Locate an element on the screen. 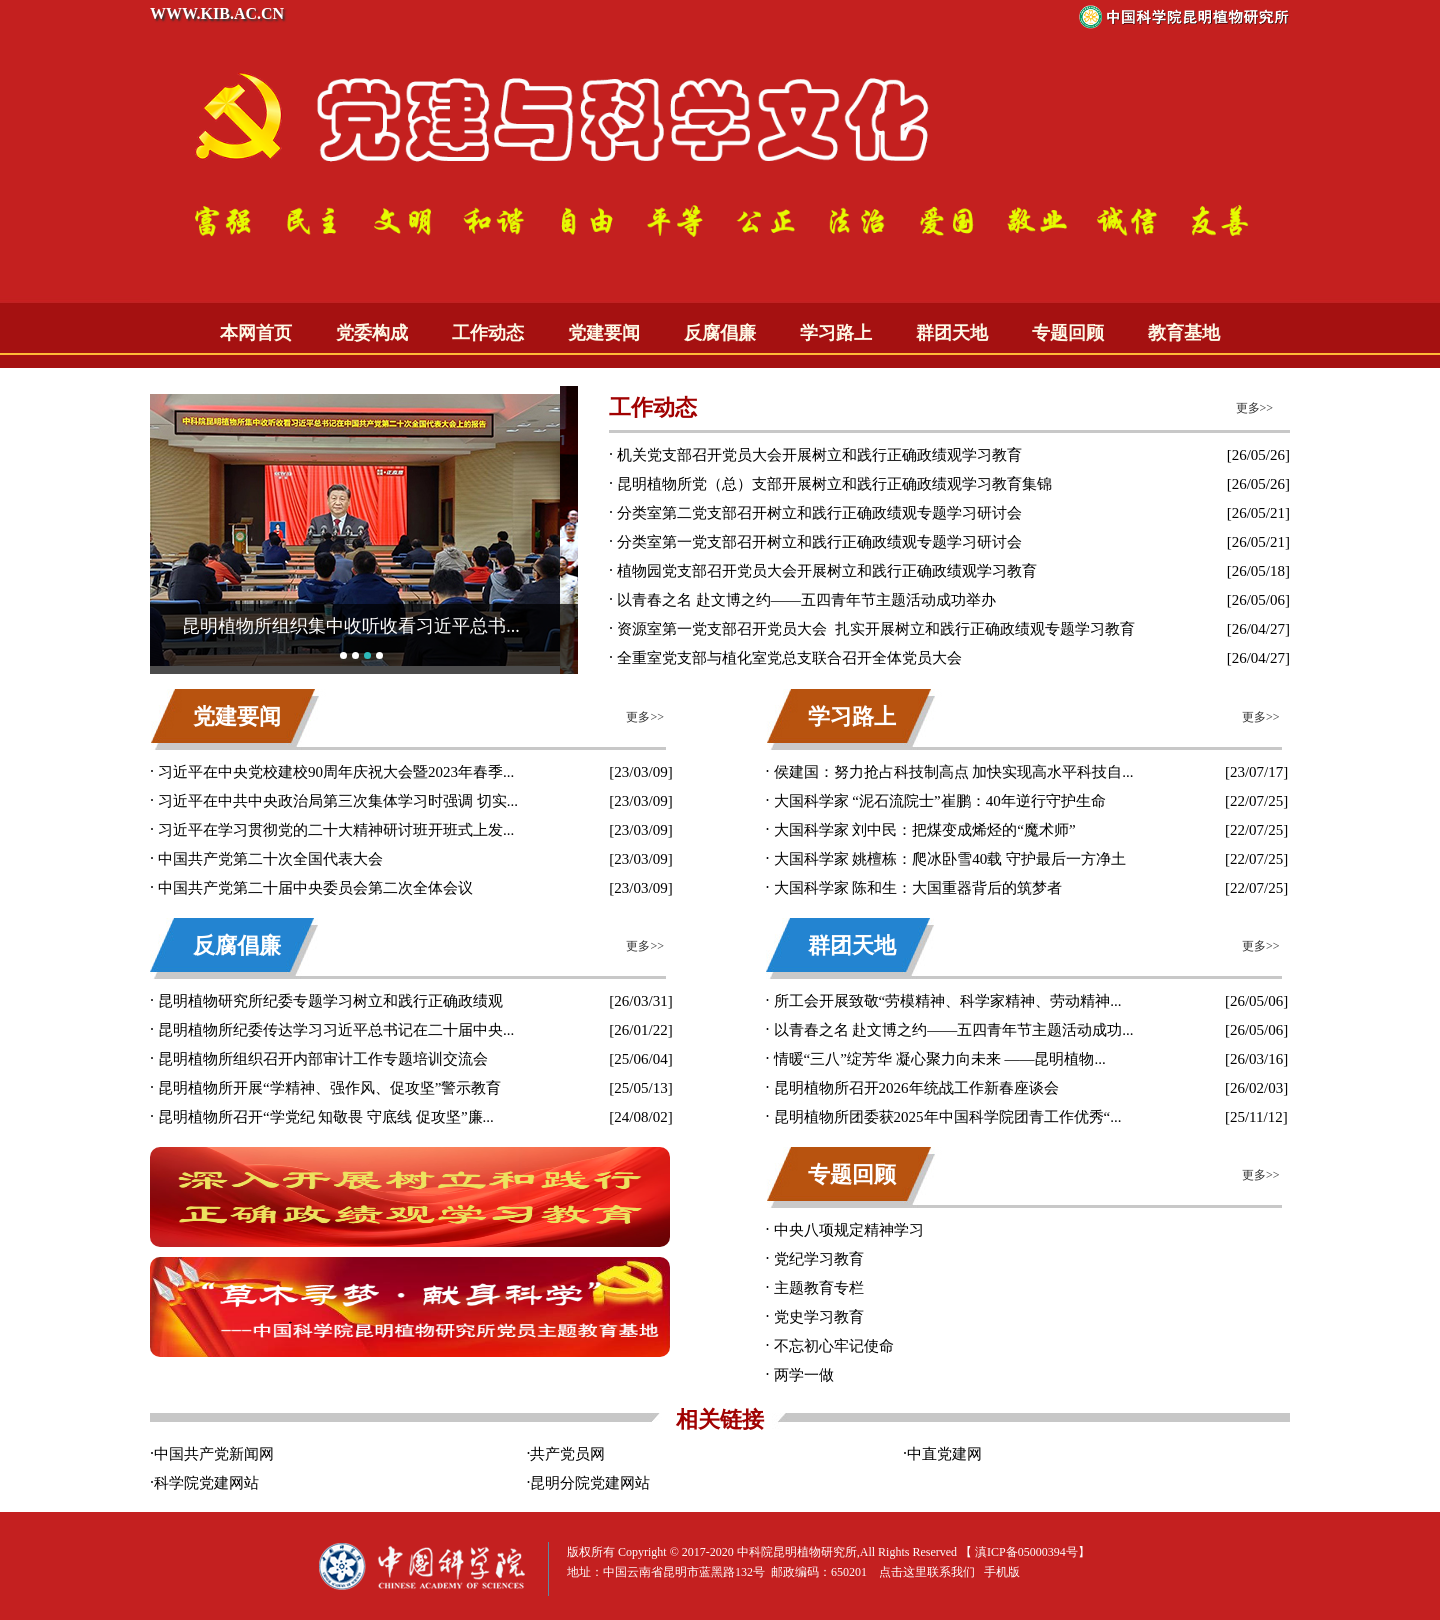 Image resolution: width=1440 pixels, height=1620 pixels. 昆明植物所召开“学党纪 知敬畏 守底线 促攻坚”廉... is located at coordinates (326, 1117).